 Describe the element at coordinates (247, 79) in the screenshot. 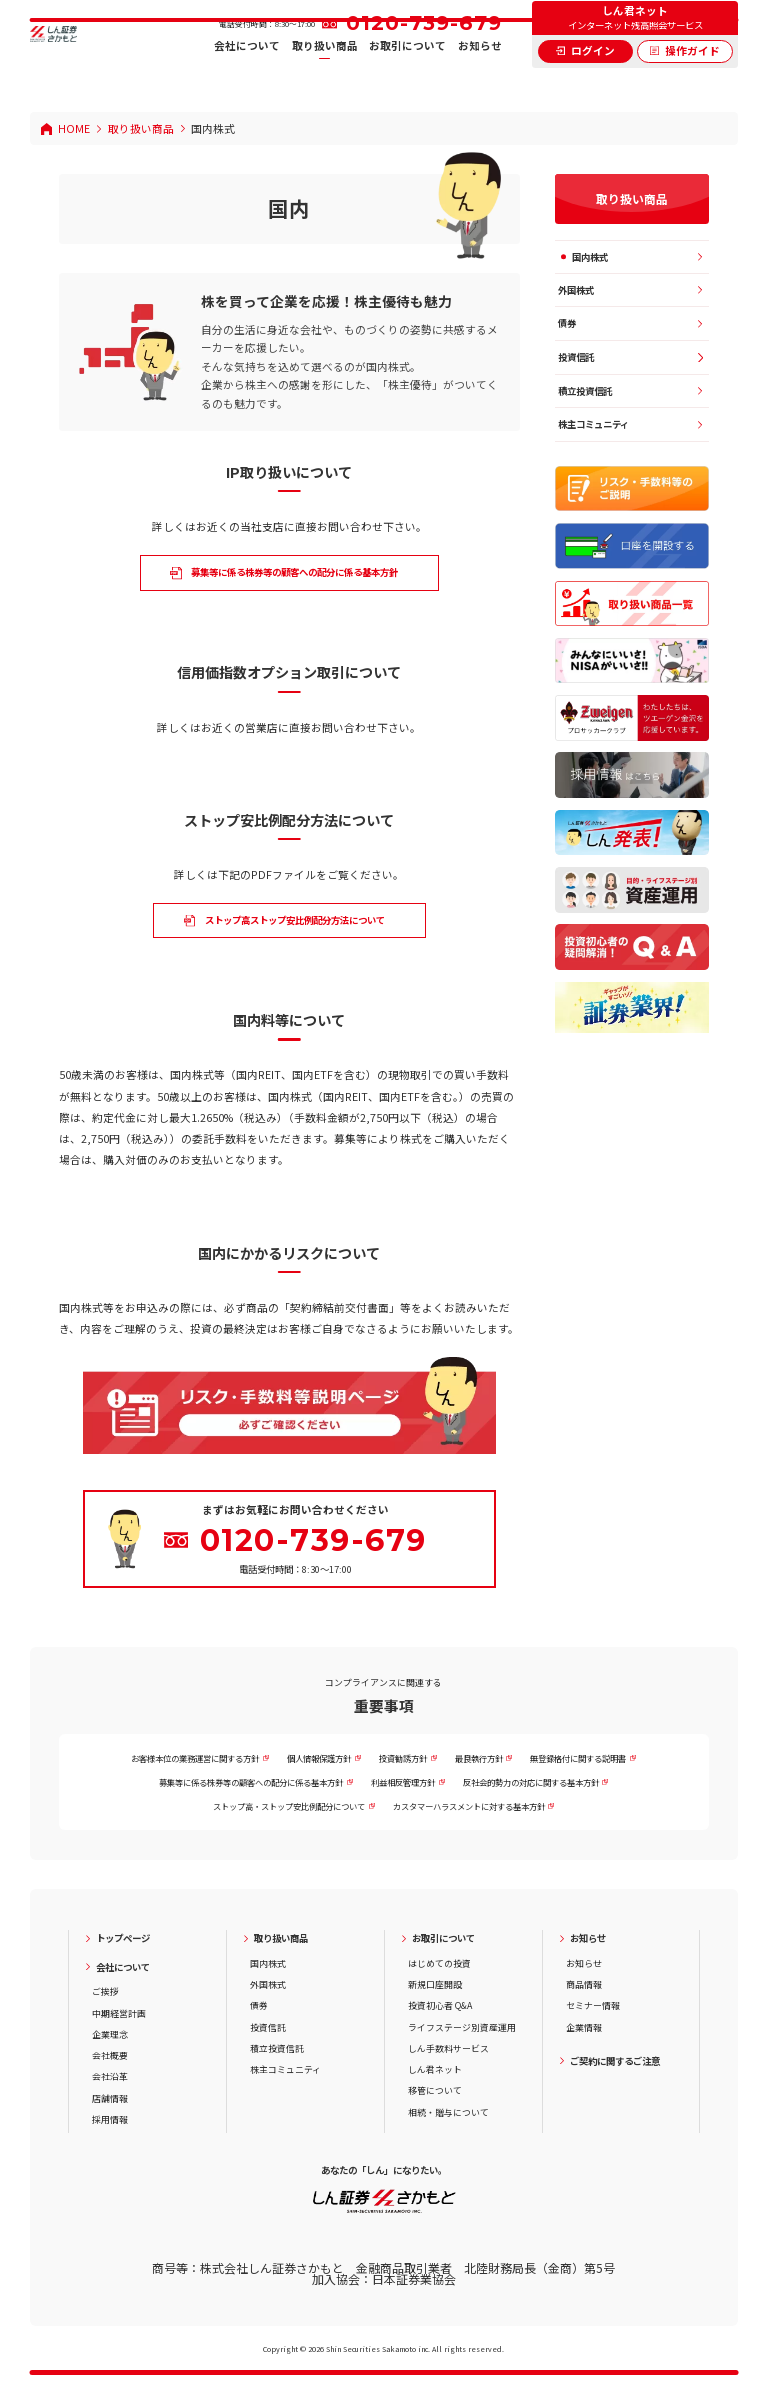

I see `会社について` at that location.